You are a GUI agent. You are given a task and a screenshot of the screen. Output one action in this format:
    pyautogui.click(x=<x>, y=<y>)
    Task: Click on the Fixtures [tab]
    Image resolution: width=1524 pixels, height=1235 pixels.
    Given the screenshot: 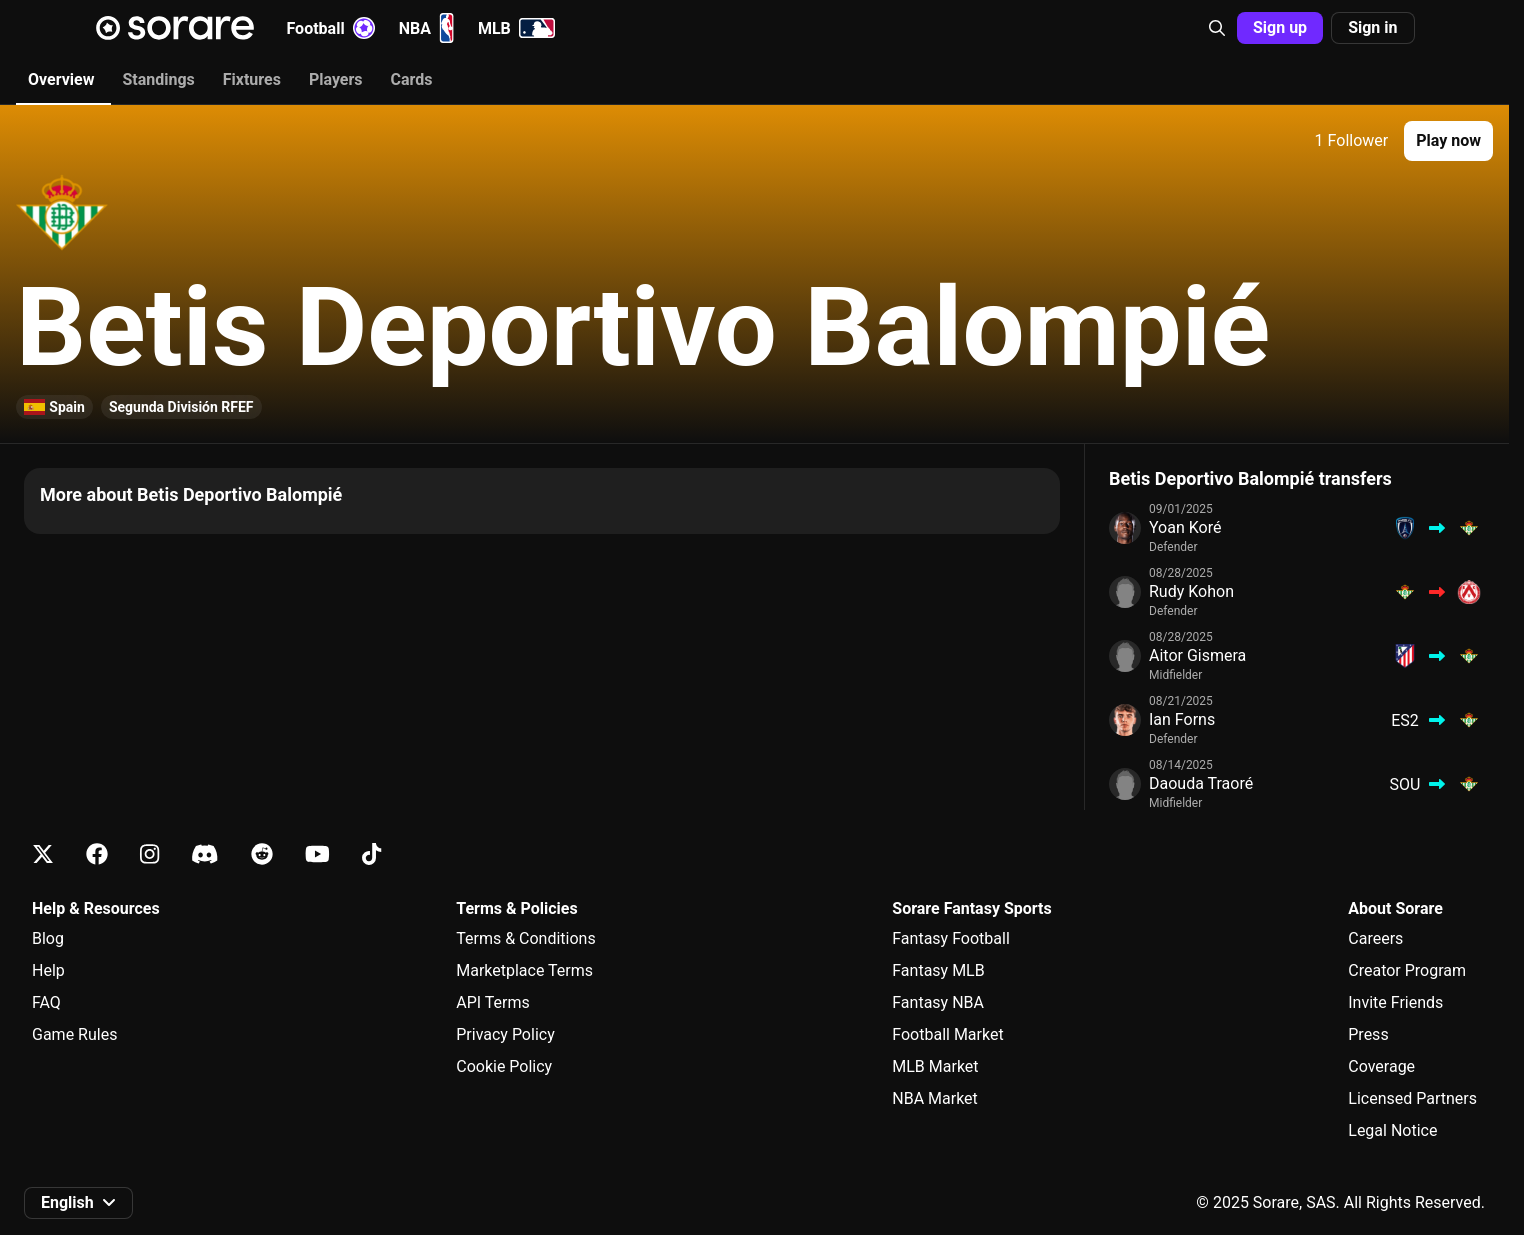 What is the action you would take?
    pyautogui.click(x=252, y=79)
    